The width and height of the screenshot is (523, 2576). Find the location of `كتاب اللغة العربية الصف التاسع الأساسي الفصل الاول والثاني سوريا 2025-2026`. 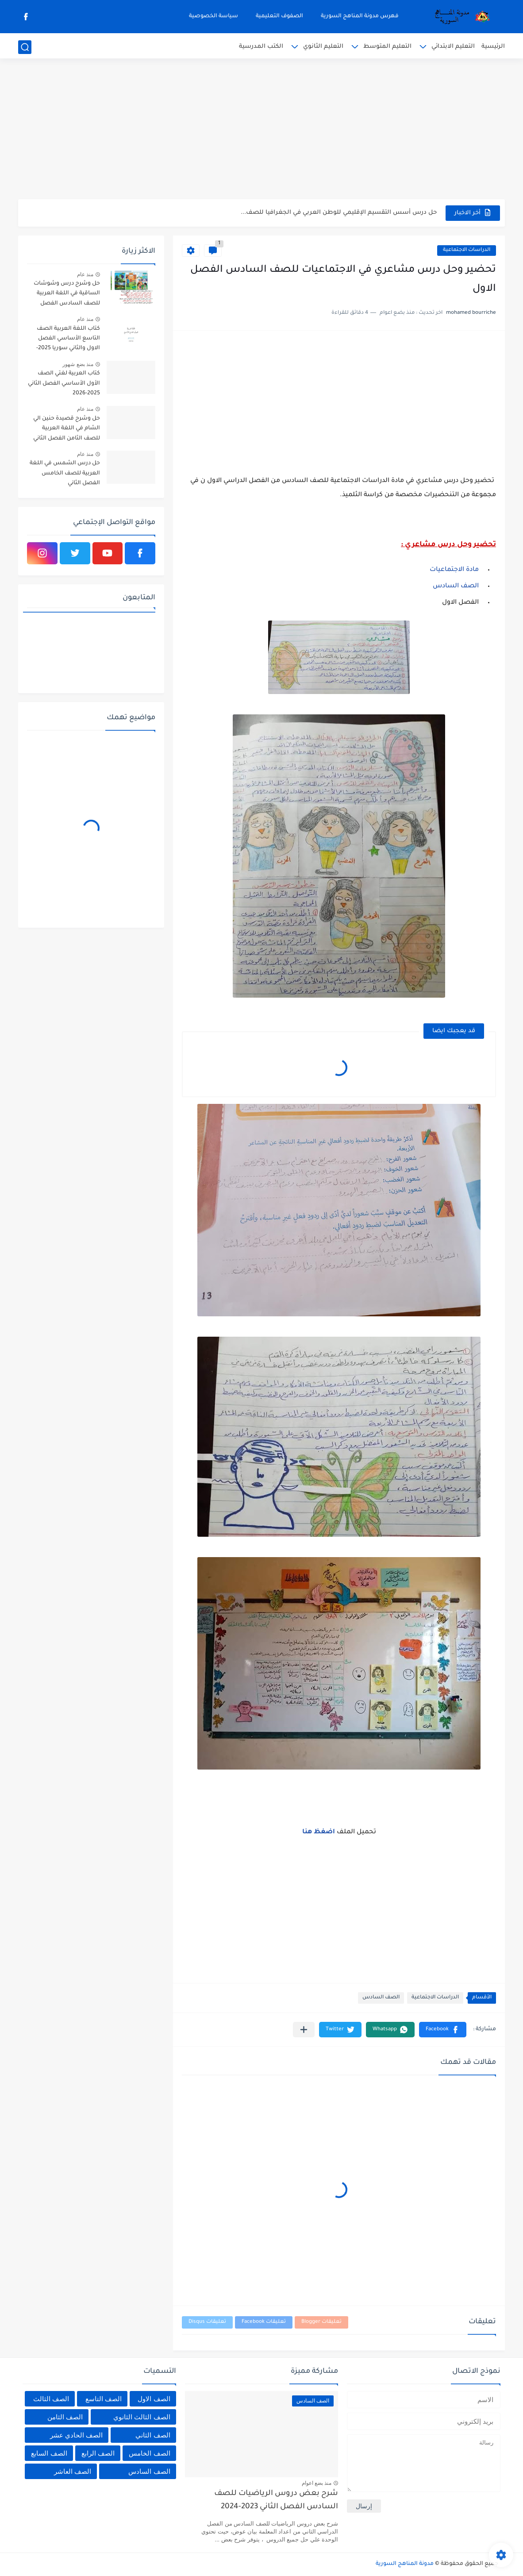

كتاب اللغة العربية الصف التاسع الأساسي الفصل الاول والثاني سوريا 2025-2026 is located at coordinates (68, 340).